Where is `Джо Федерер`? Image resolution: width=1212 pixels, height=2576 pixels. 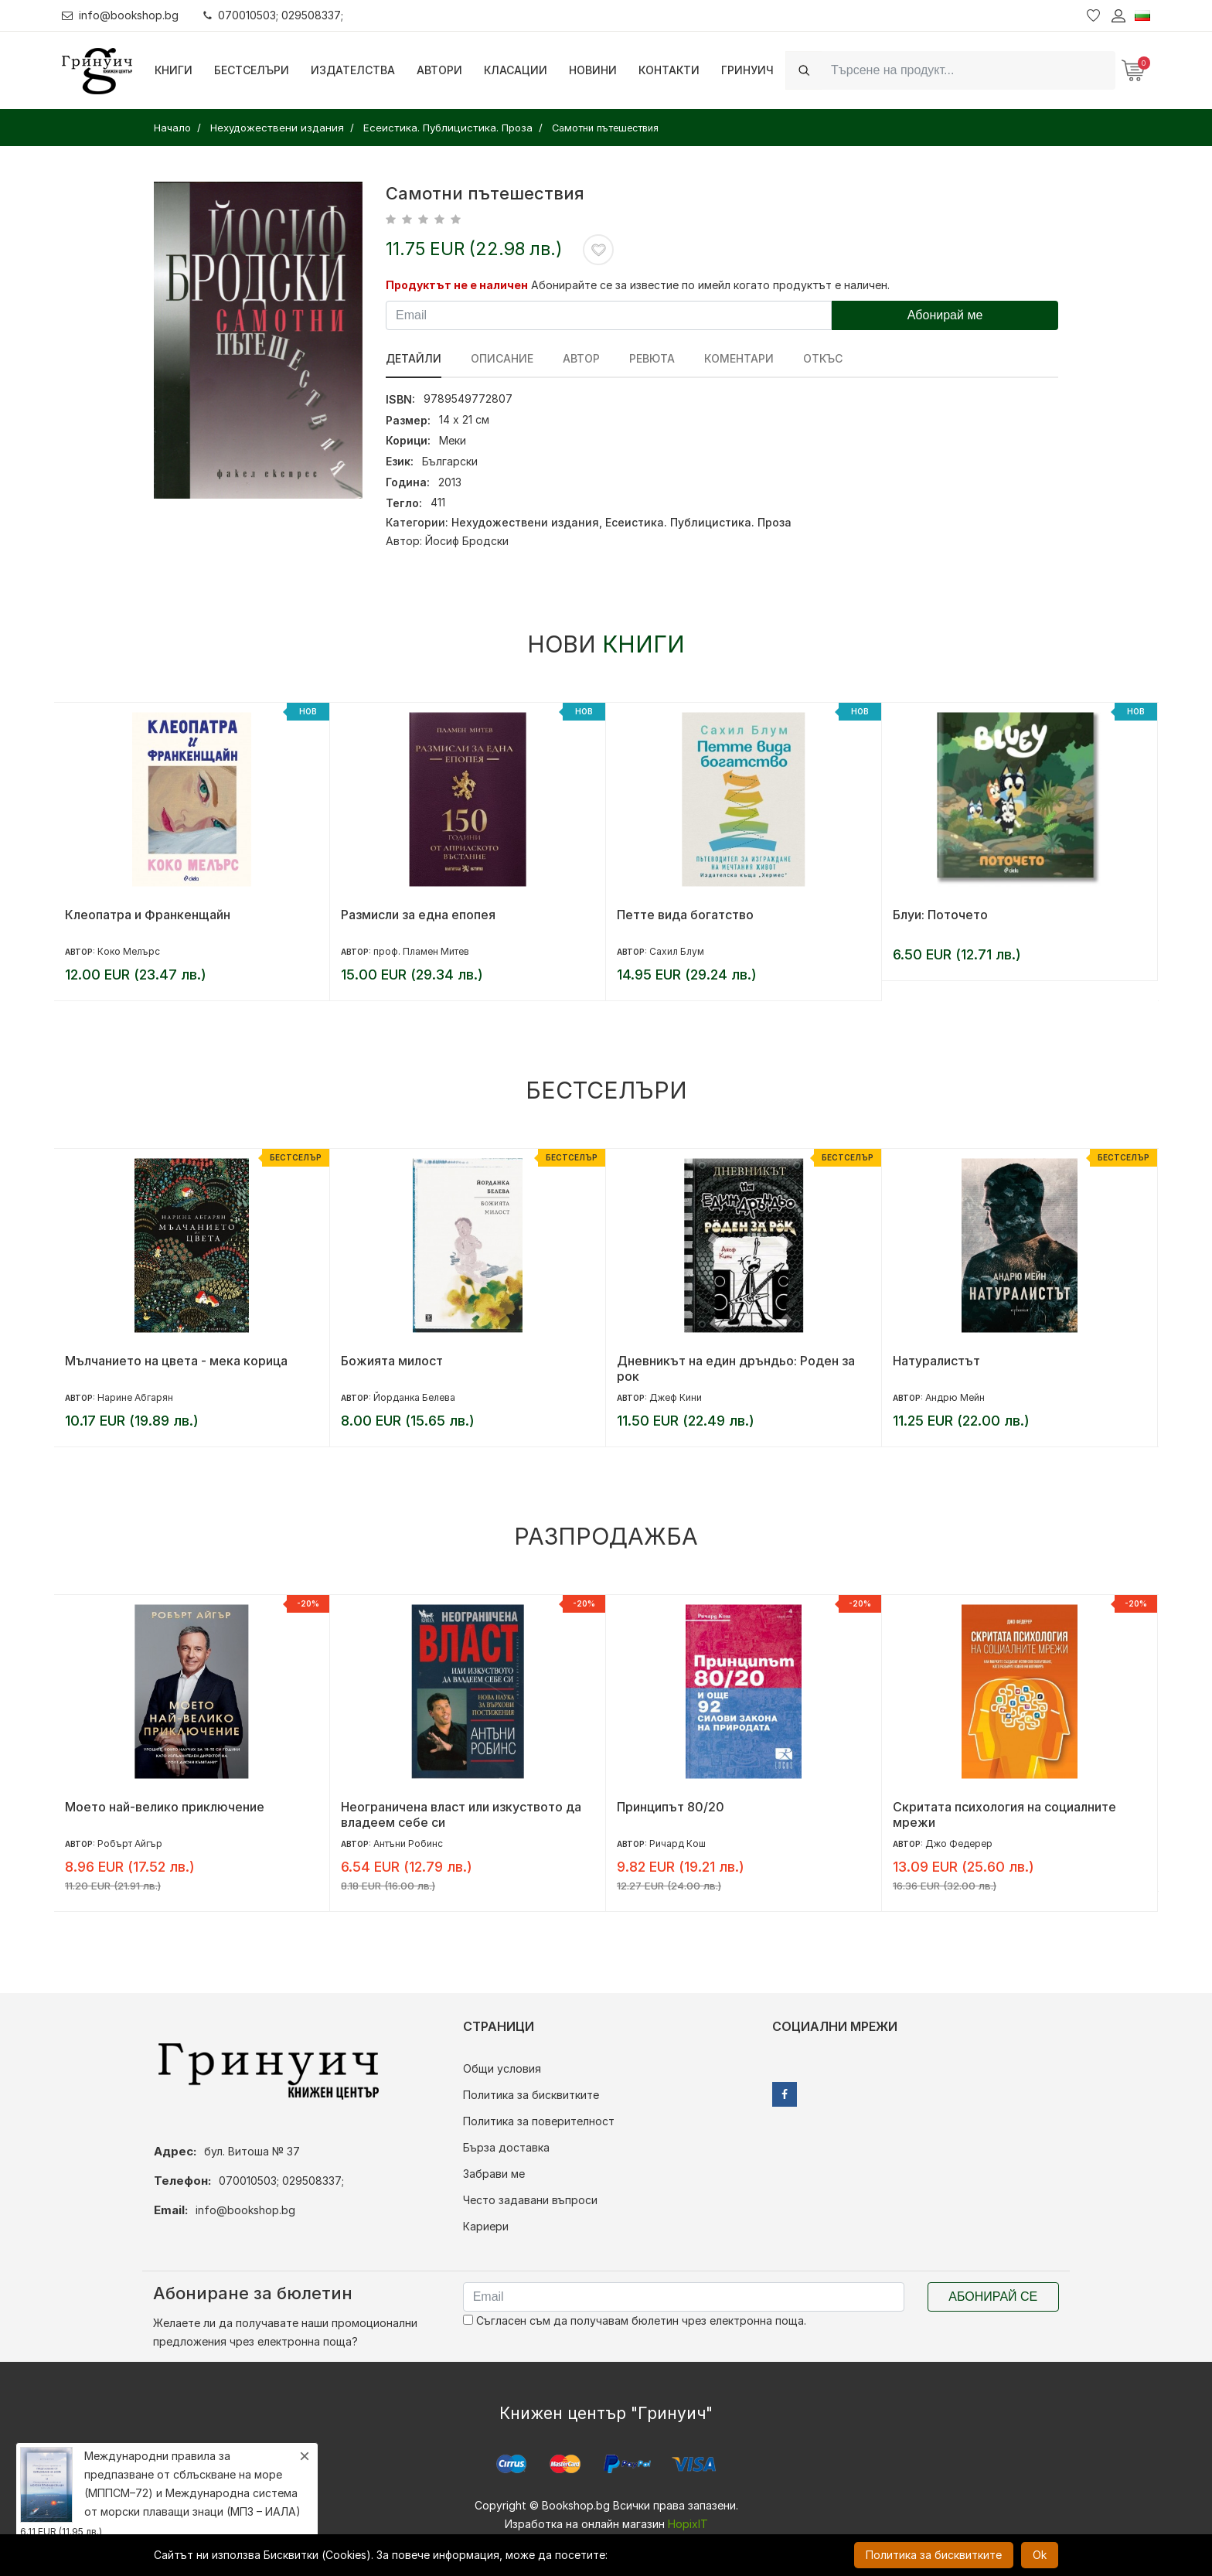
Джо Федерер is located at coordinates (958, 1843).